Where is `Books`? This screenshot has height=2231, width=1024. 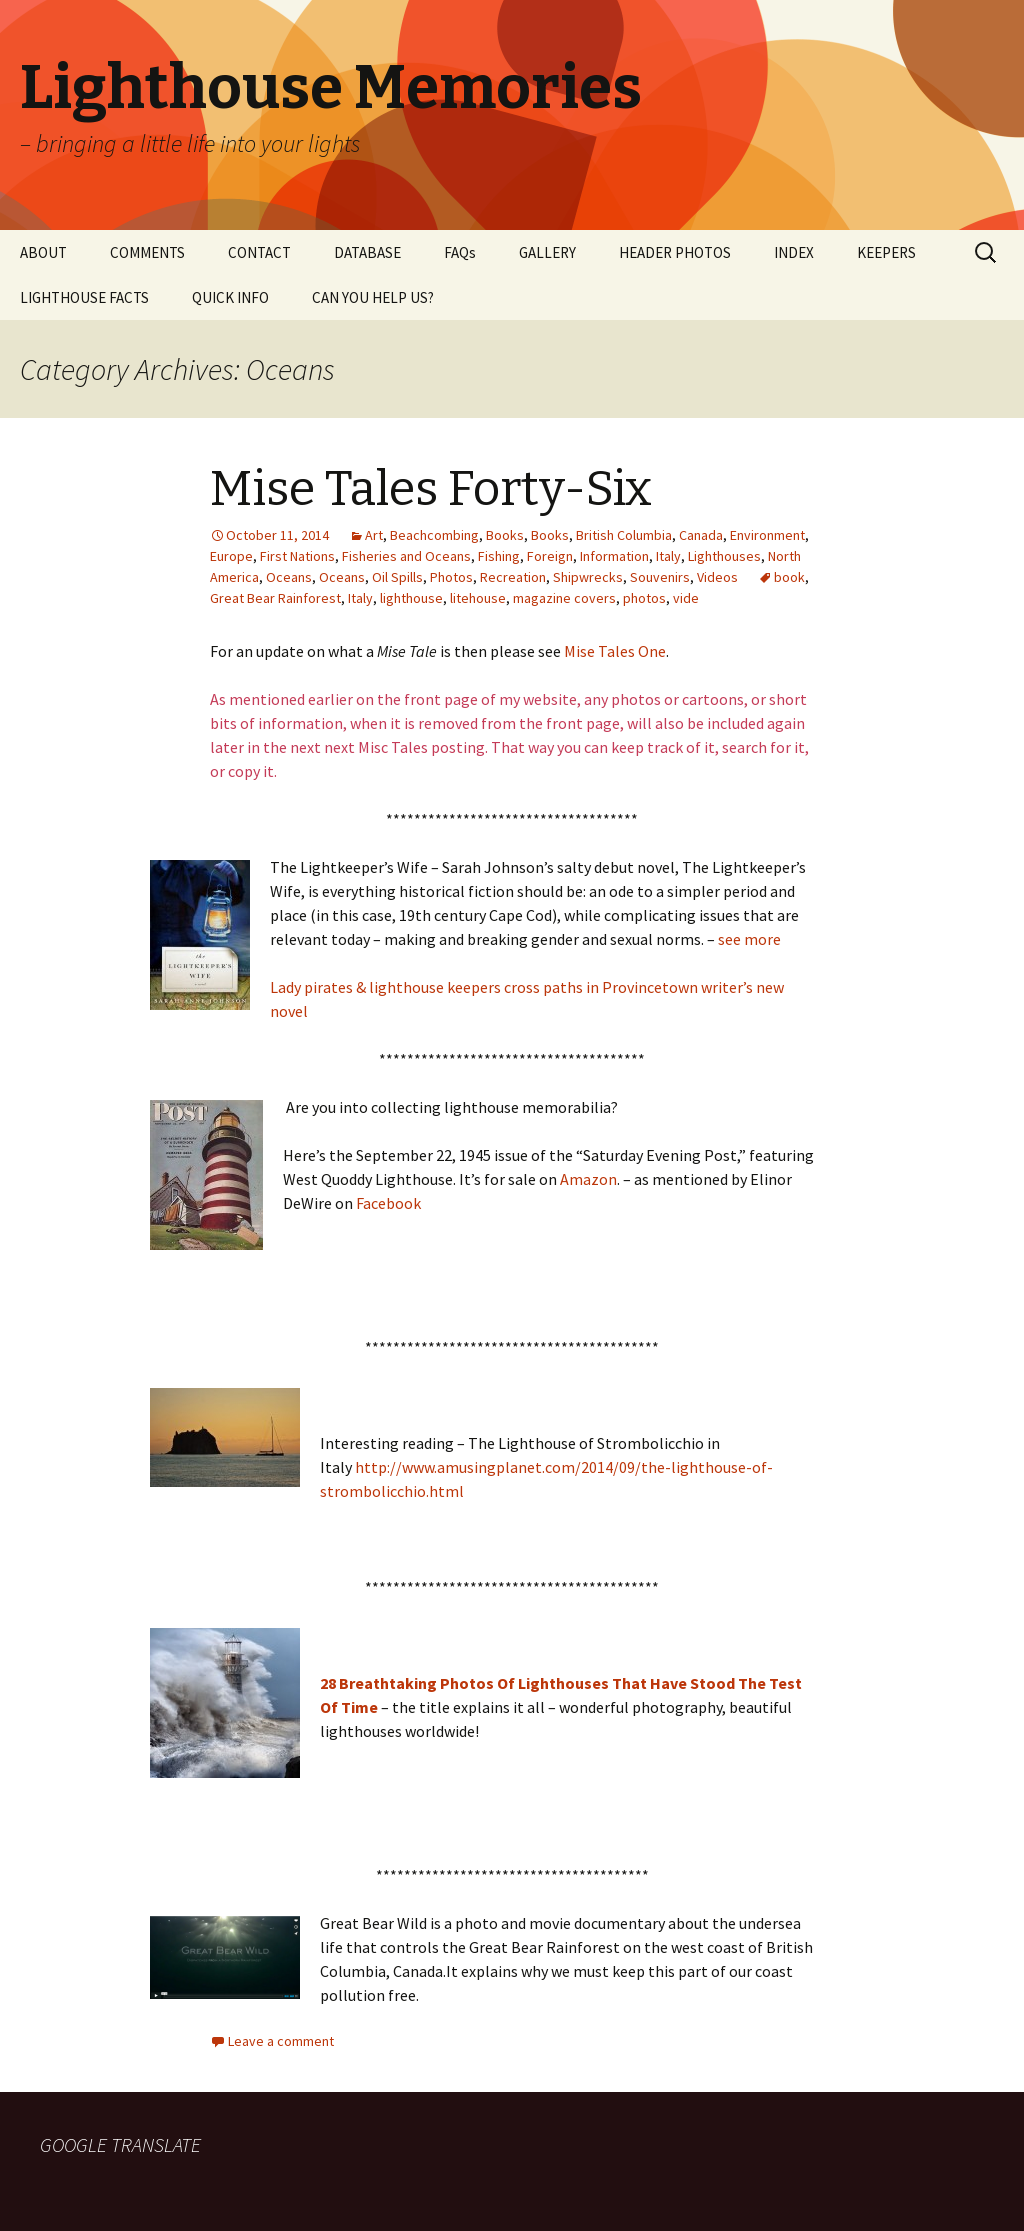
Books is located at coordinates (505, 535).